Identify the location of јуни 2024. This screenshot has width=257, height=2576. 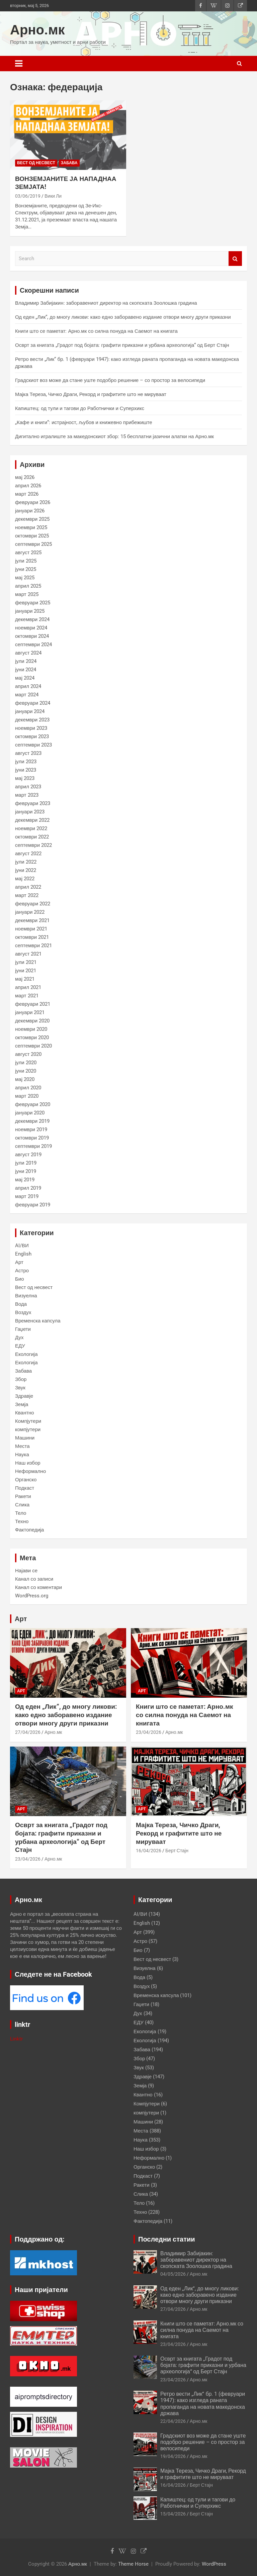
(25, 670).